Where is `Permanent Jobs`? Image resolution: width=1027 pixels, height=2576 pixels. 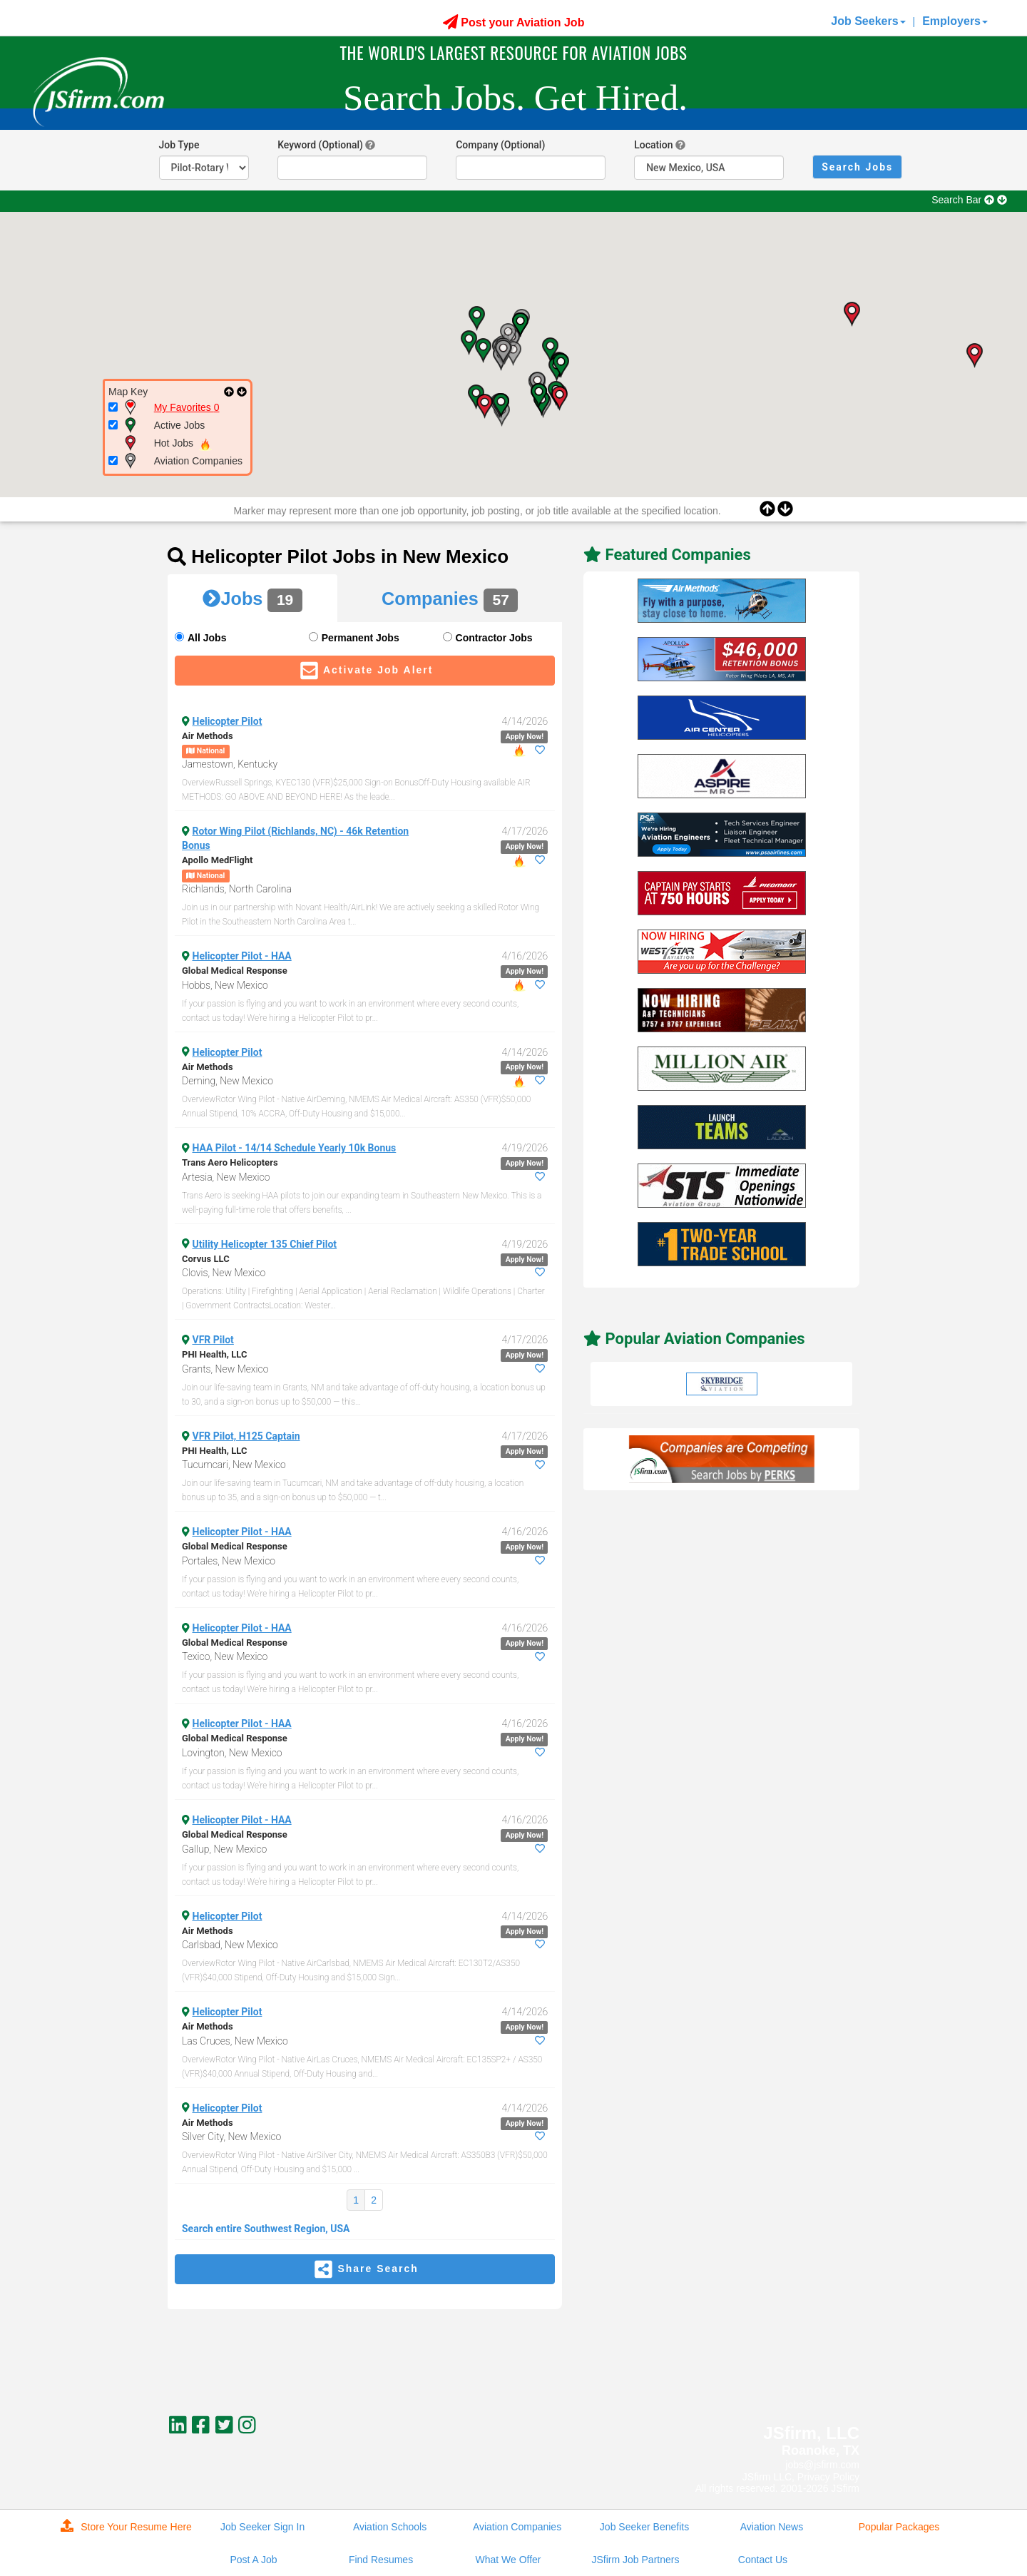 Permanent Jobs is located at coordinates (360, 637).